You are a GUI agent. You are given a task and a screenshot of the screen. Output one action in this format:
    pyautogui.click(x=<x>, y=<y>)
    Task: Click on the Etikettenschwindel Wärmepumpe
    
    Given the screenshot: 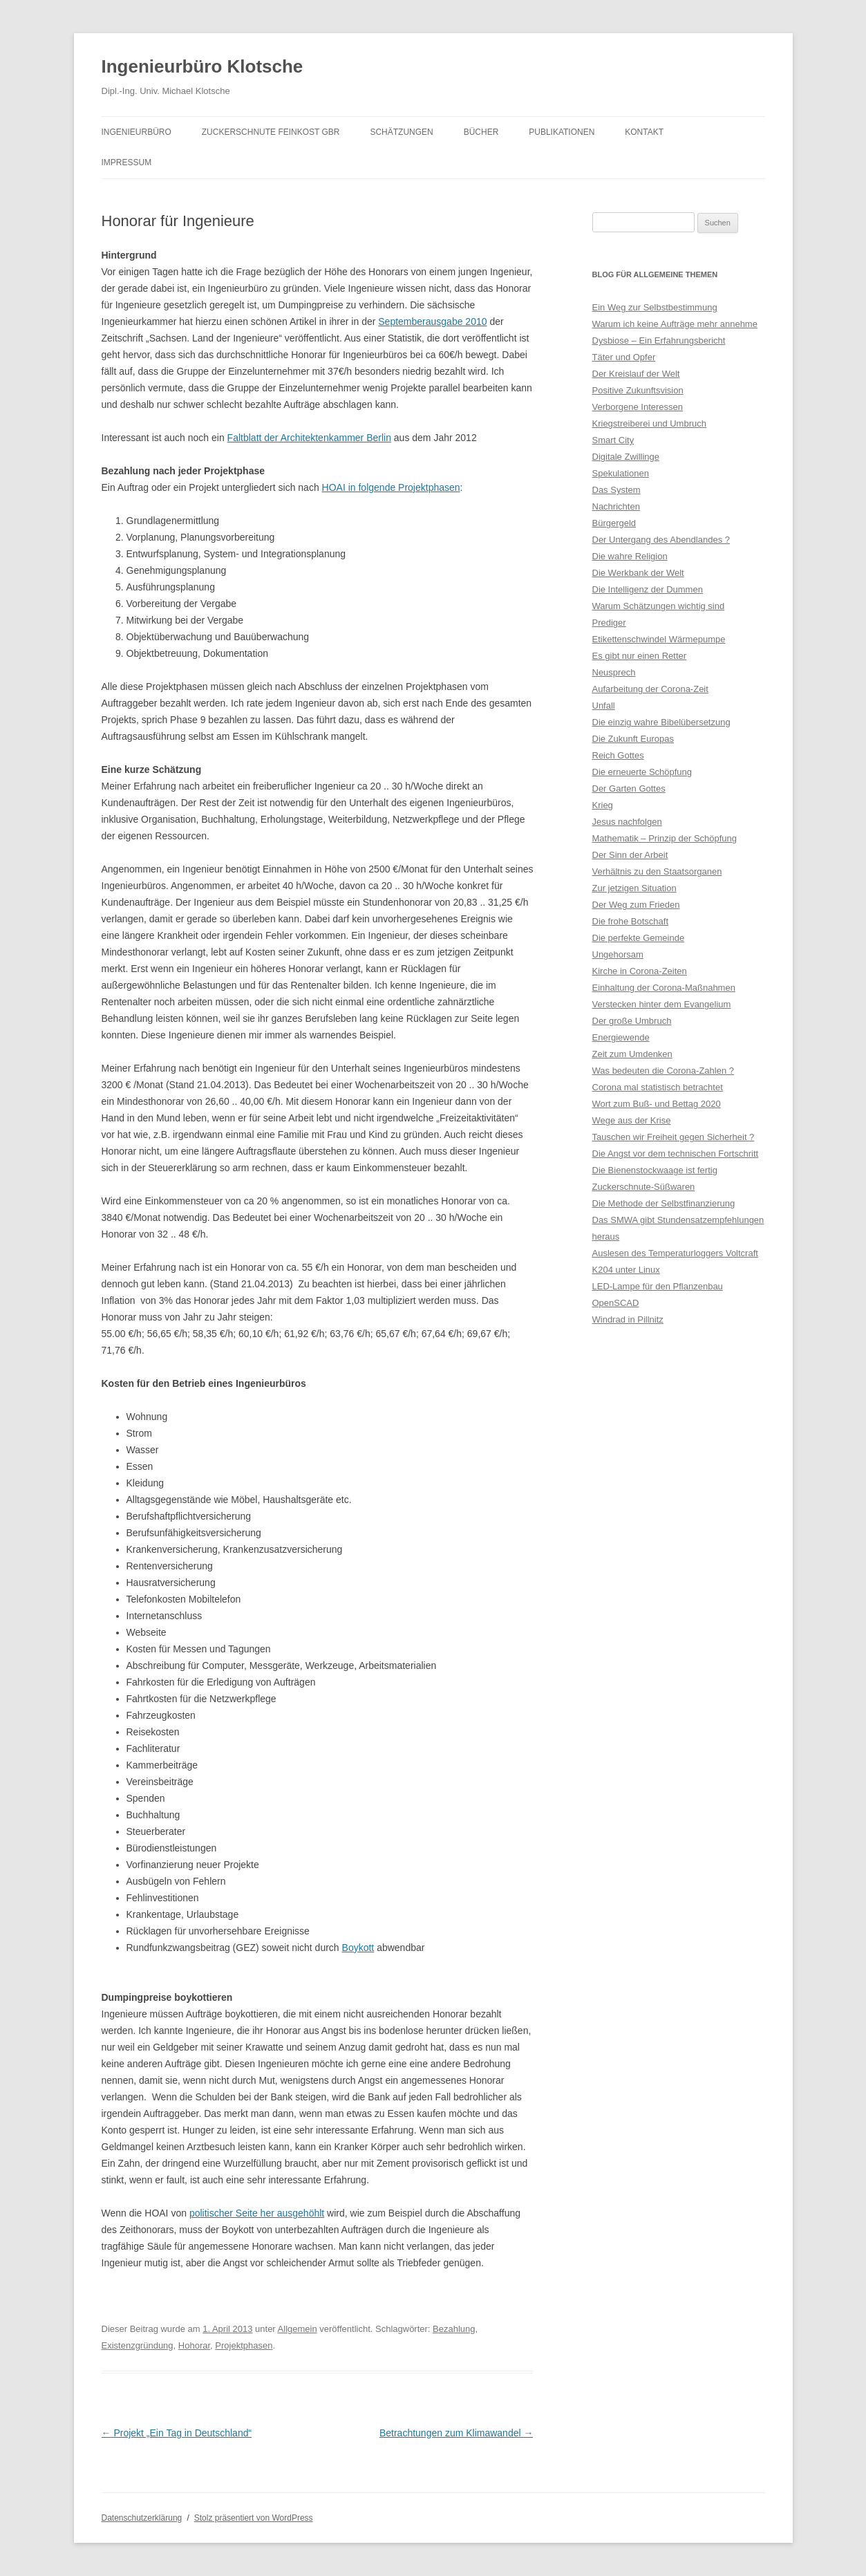 What is the action you would take?
    pyautogui.click(x=659, y=639)
    